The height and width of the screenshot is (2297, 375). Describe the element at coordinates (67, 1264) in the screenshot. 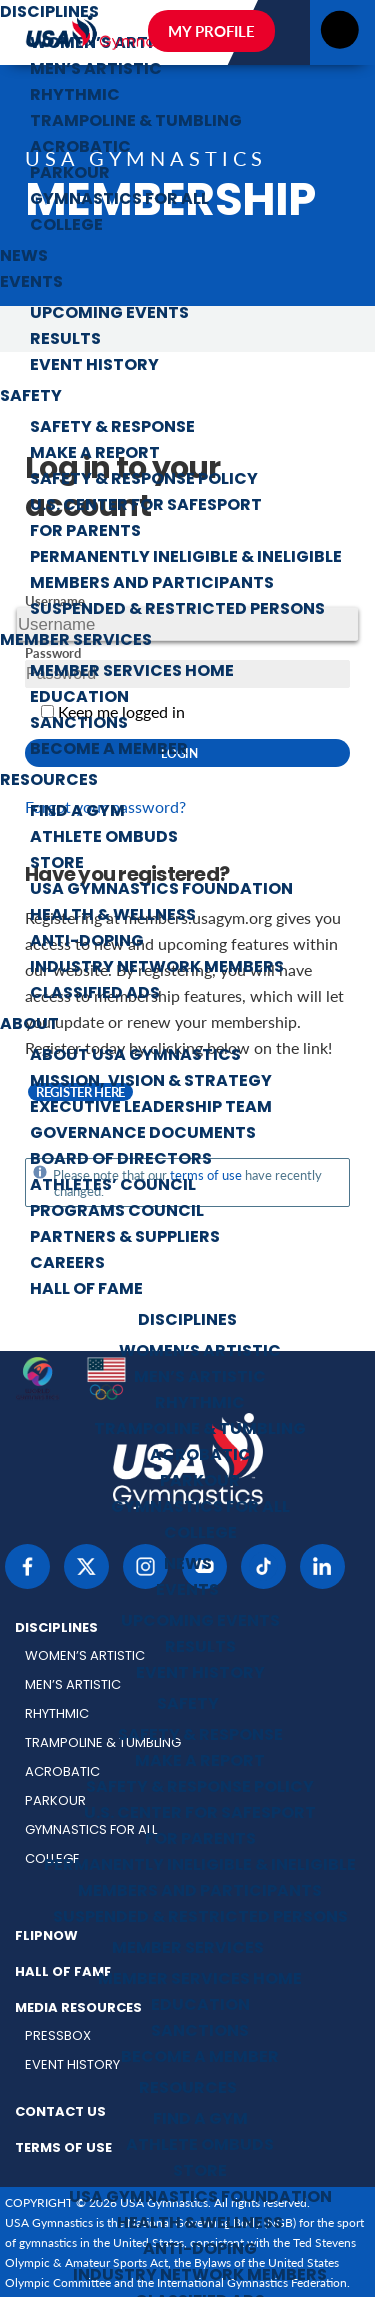

I see `Careers` at that location.